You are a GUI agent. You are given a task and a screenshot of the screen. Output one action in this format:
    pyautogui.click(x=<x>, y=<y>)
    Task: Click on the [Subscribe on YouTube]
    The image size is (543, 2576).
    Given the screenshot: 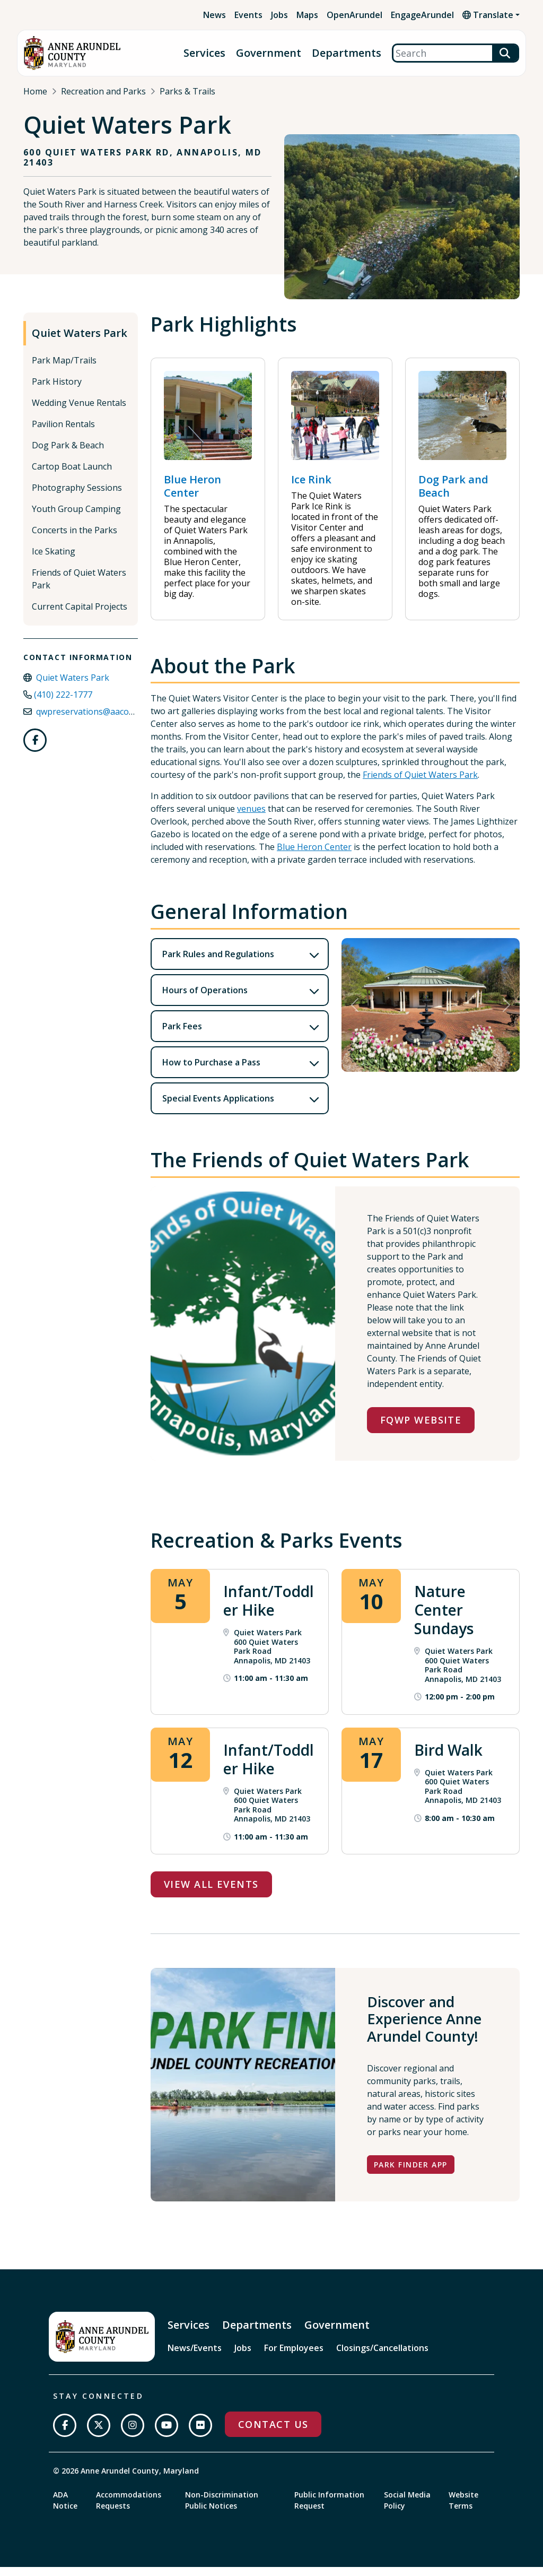 What is the action you would take?
    pyautogui.click(x=166, y=2434)
    